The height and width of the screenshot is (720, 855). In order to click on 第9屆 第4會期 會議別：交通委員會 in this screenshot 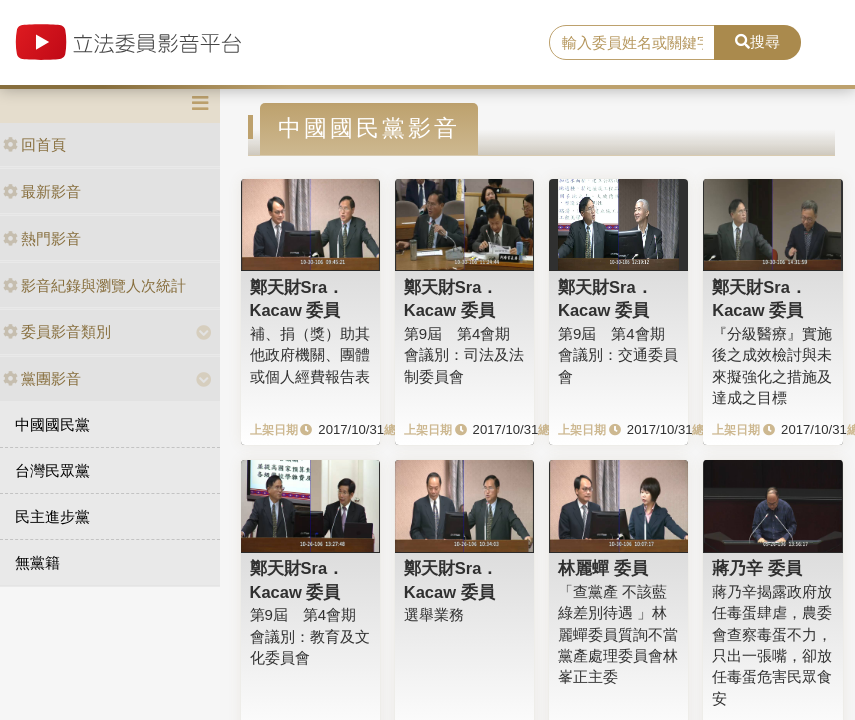, I will do `click(618, 355)`.